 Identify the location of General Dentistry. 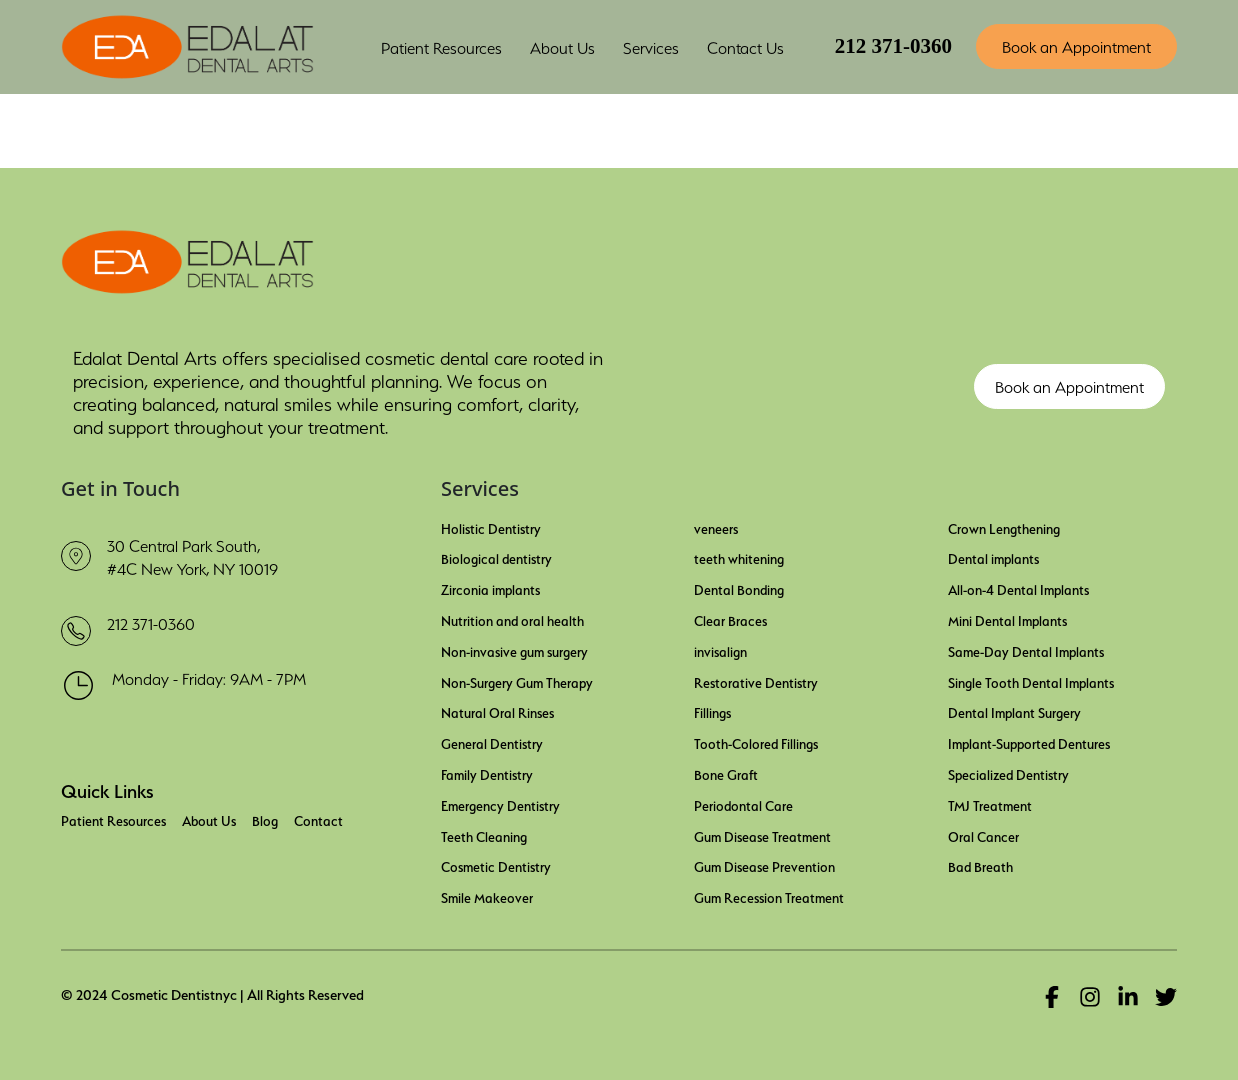
(492, 742).